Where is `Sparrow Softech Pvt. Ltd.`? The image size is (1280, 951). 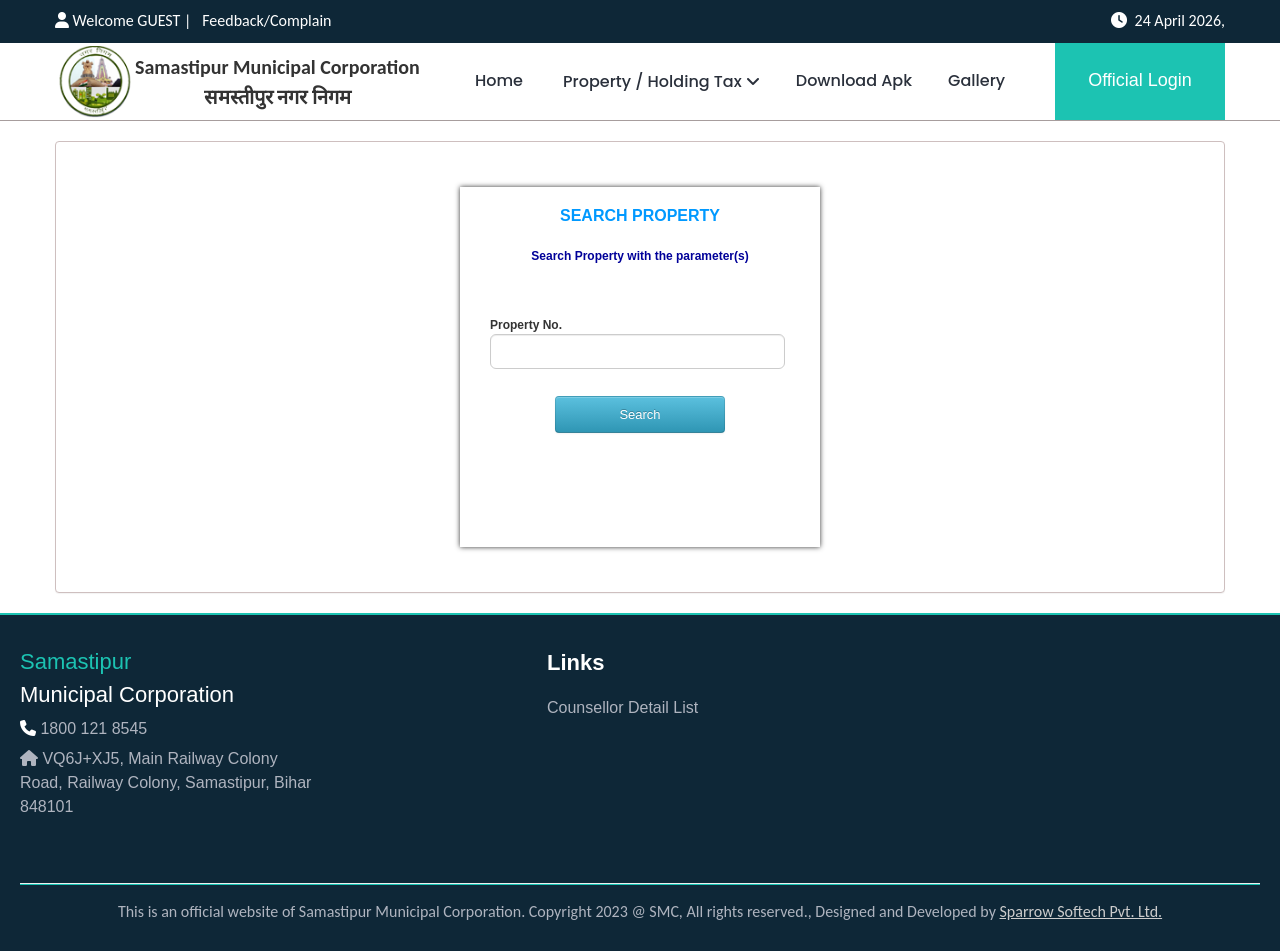
Sparrow Softech Pvt. Ltd. is located at coordinates (1081, 911).